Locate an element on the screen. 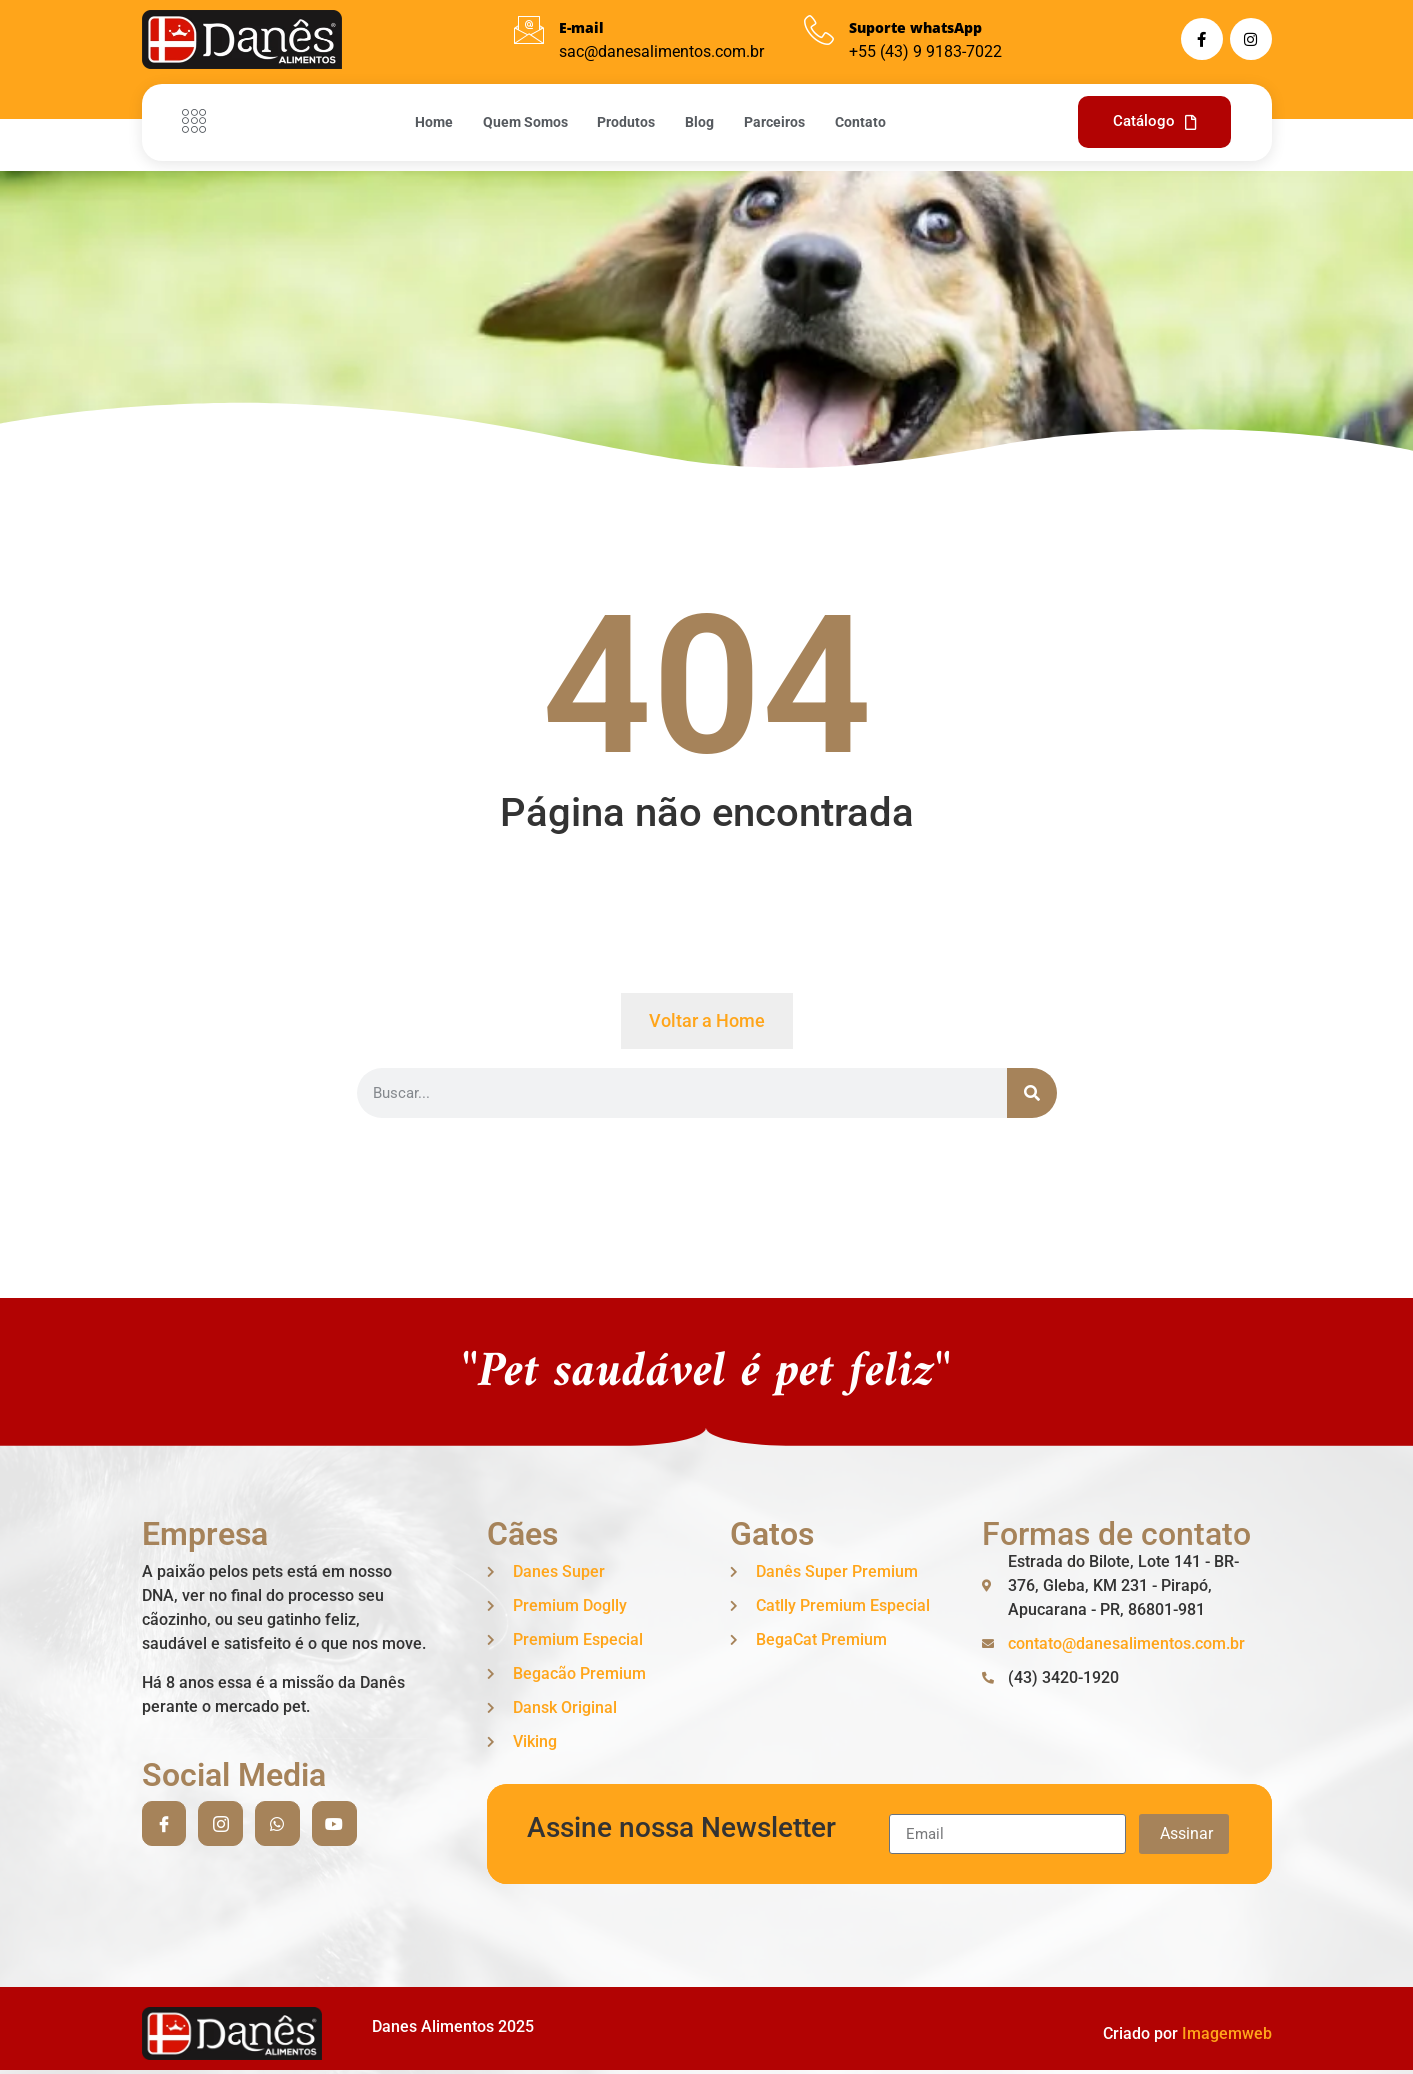 The width and height of the screenshot is (1413, 2074). Catálogo is located at coordinates (1154, 121).